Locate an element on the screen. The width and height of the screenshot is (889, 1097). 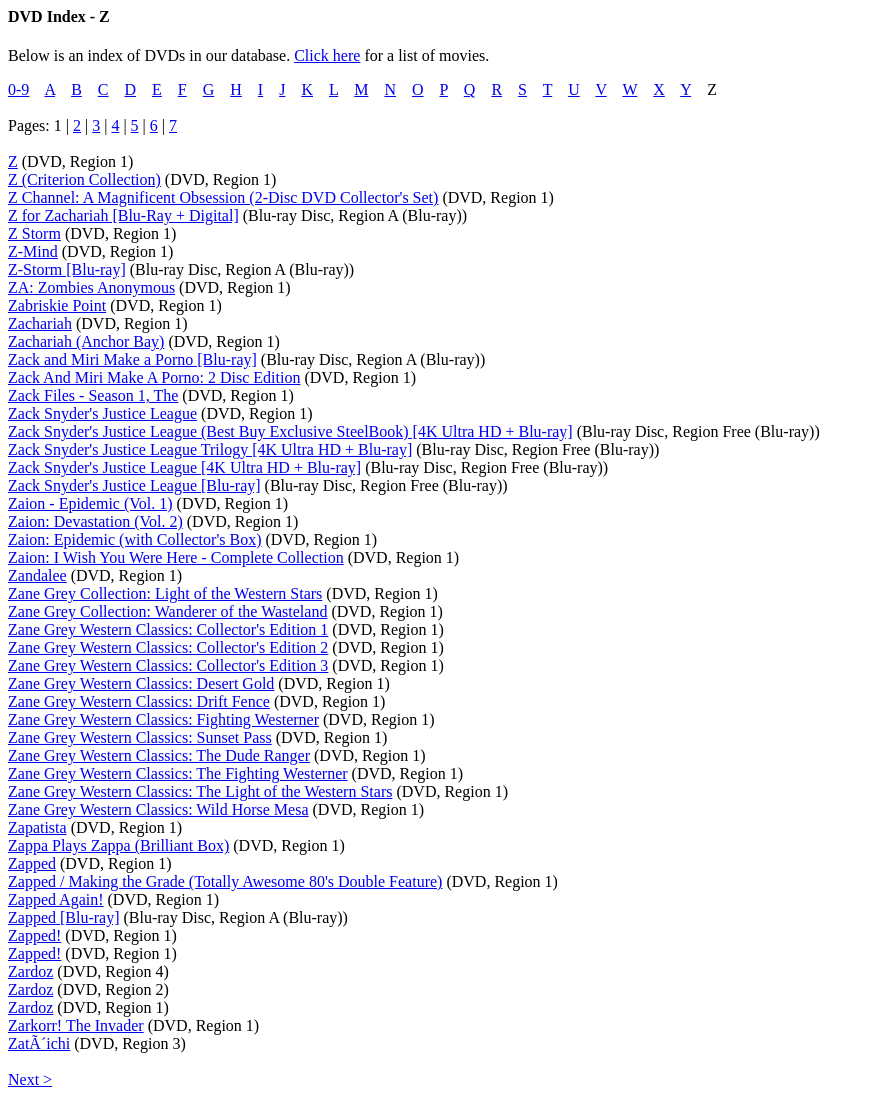
Zane Grey Collection: Light of the Western Stars is located at coordinates (165, 593).